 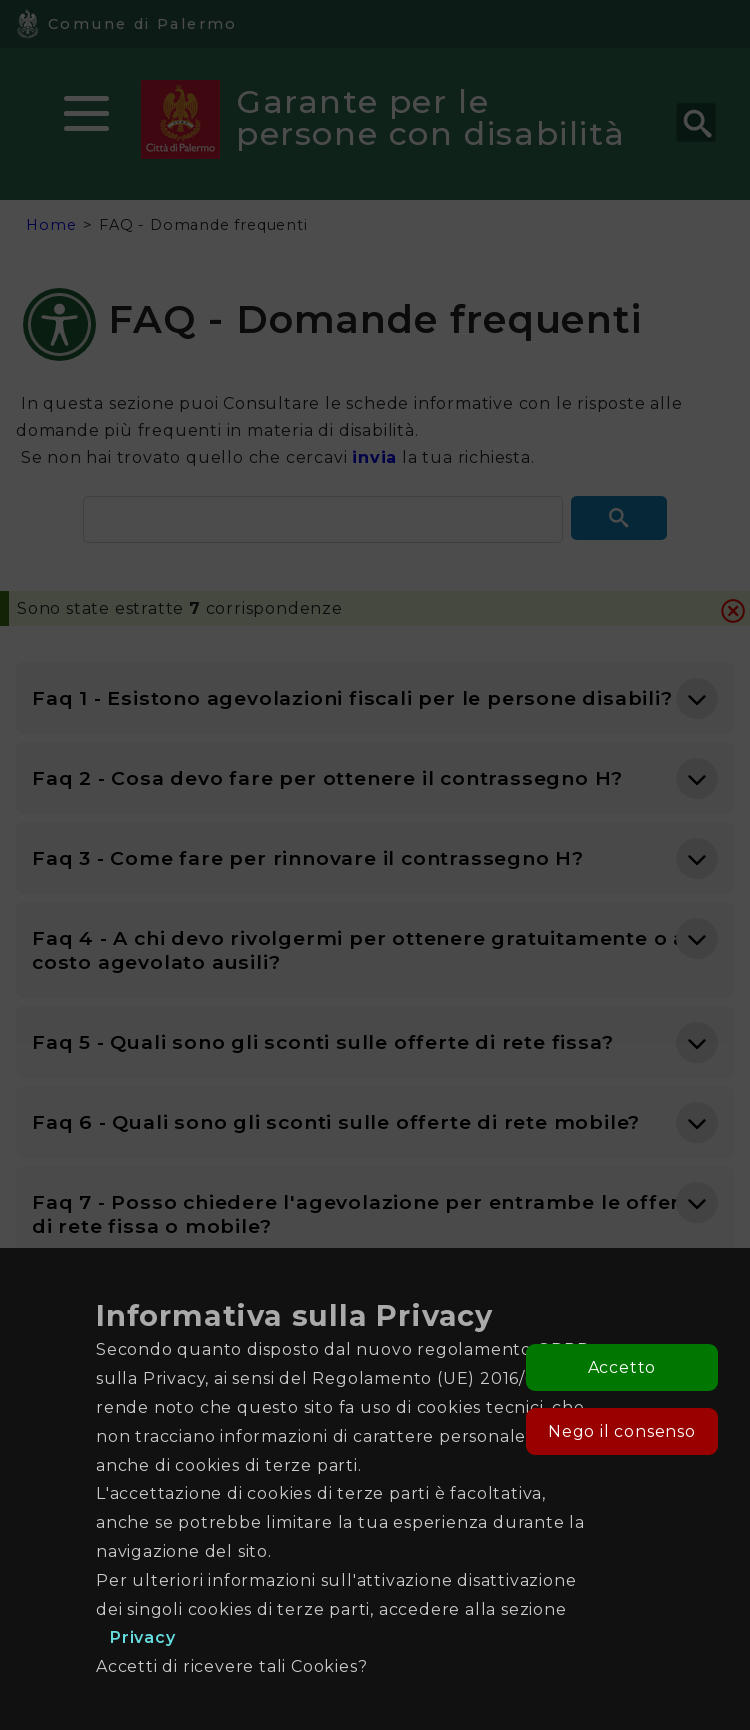 I want to click on Faq 6 - Quali sono gli sconti sulle offerte di rete mobile? [button], so click(x=336, y=1122).